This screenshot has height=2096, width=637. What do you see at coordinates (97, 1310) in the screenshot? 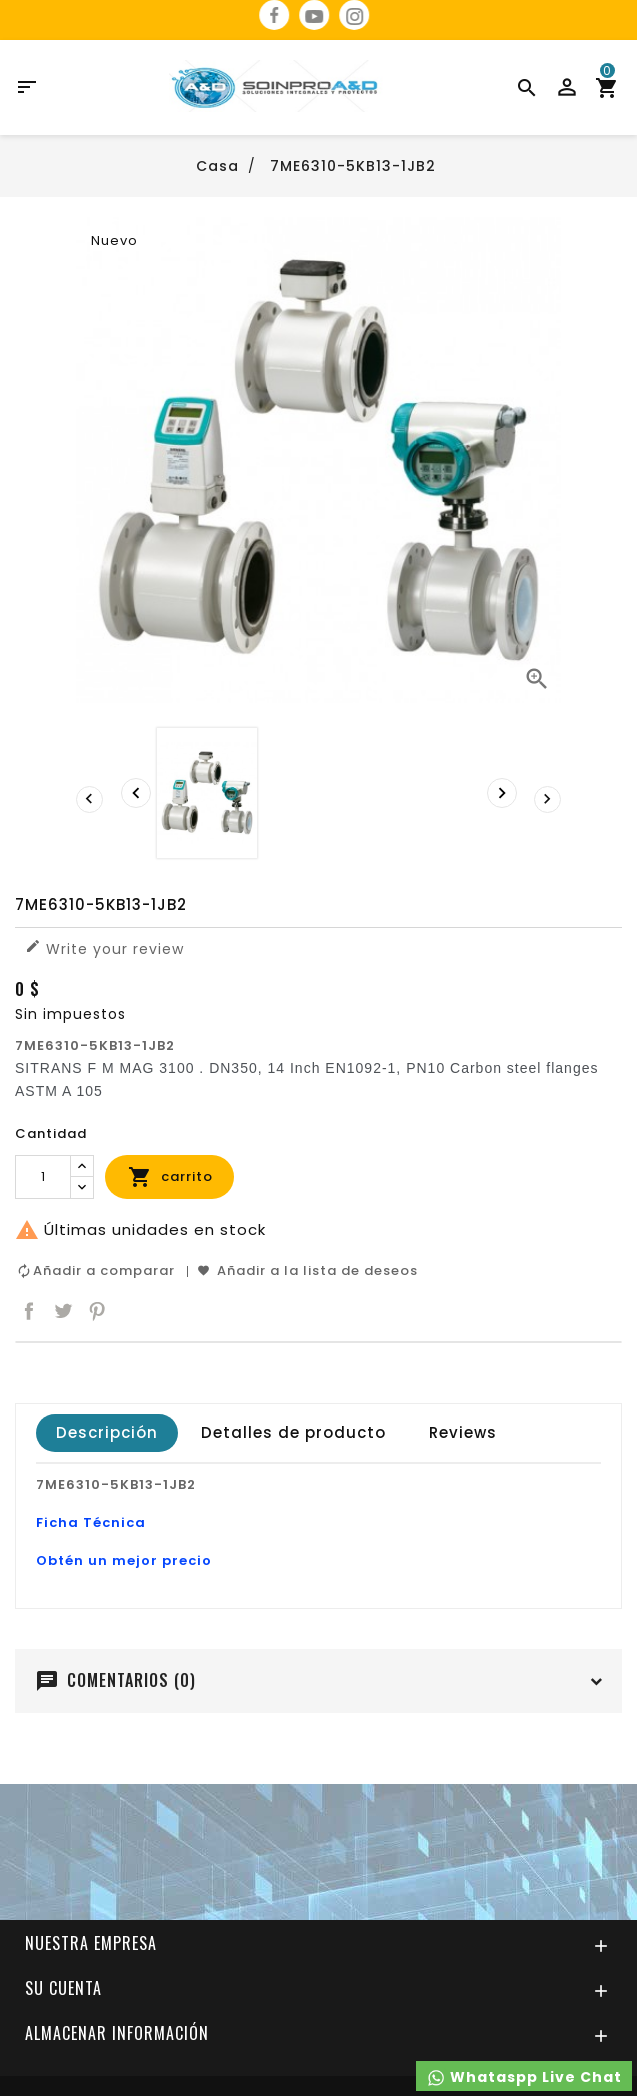
I see `Pinterest` at bounding box center [97, 1310].